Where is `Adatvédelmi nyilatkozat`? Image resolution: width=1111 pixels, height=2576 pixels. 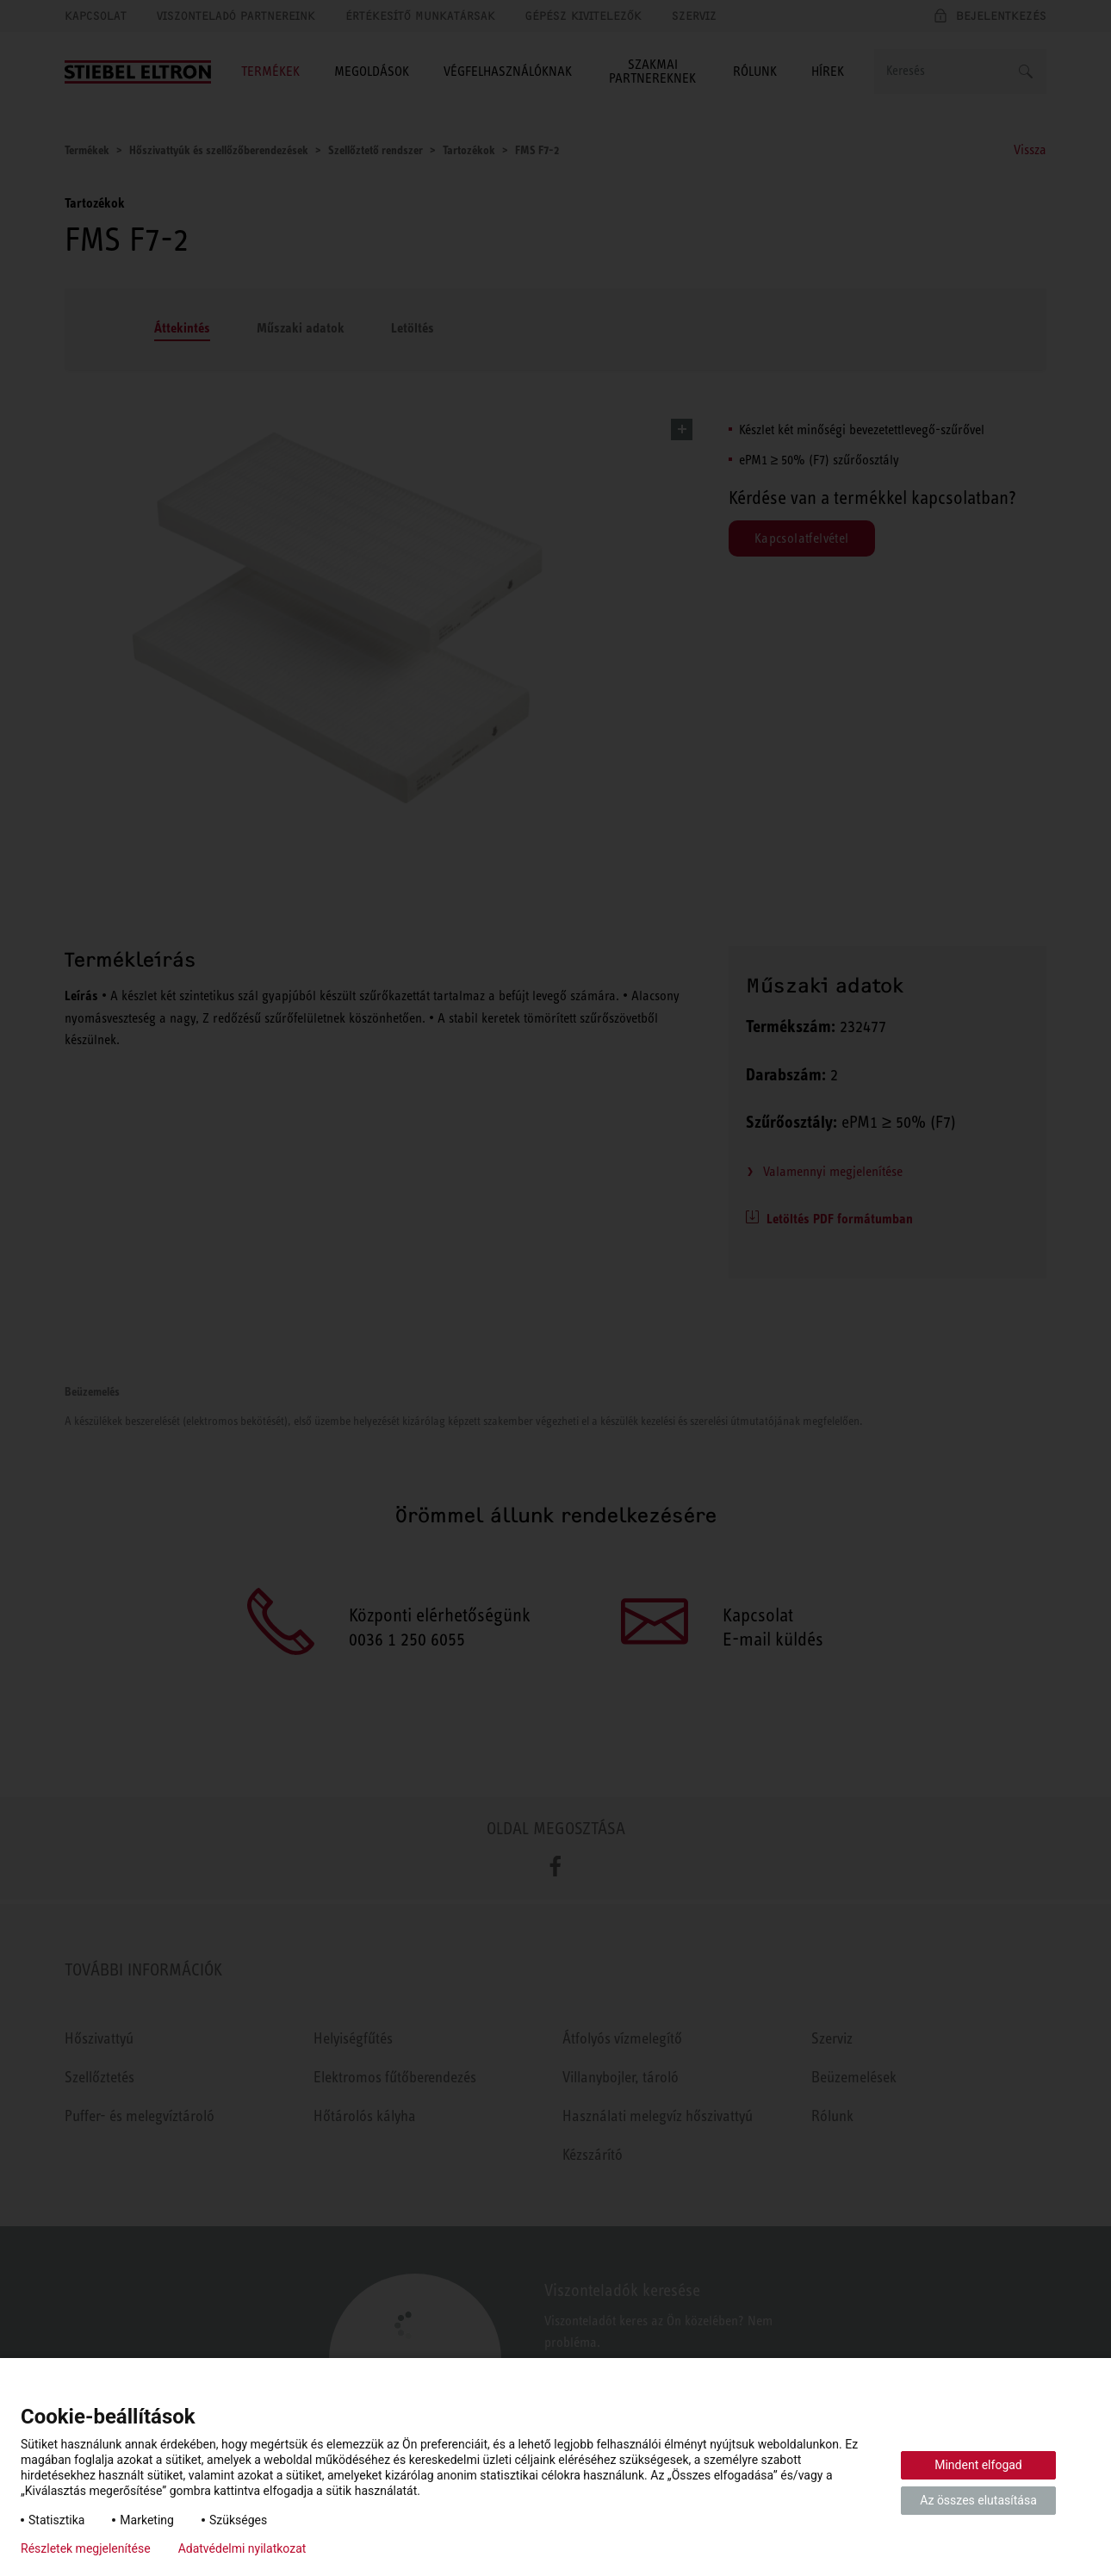
Adatvédelmi nyilatkozat is located at coordinates (242, 2548).